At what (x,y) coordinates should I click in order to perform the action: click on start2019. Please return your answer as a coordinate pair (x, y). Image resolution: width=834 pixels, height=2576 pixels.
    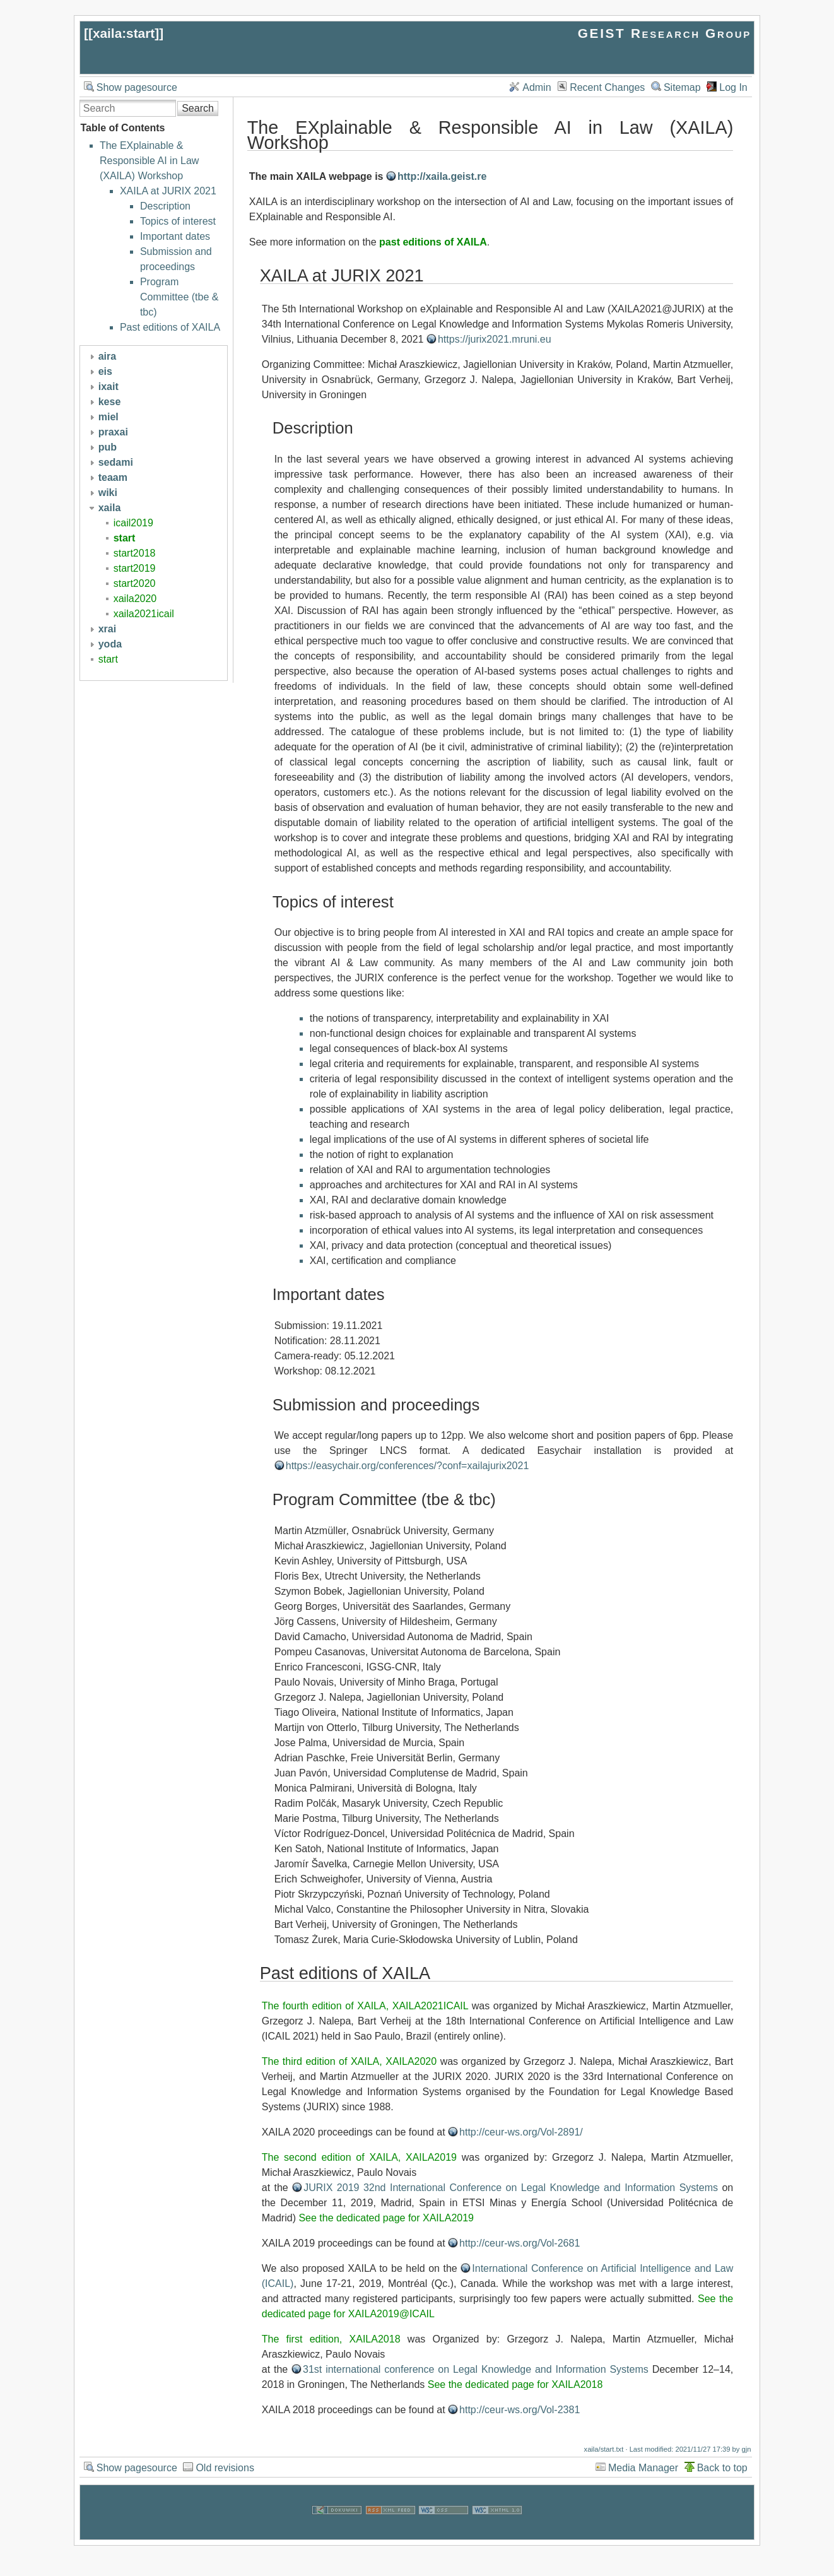
    Looking at the image, I should click on (135, 568).